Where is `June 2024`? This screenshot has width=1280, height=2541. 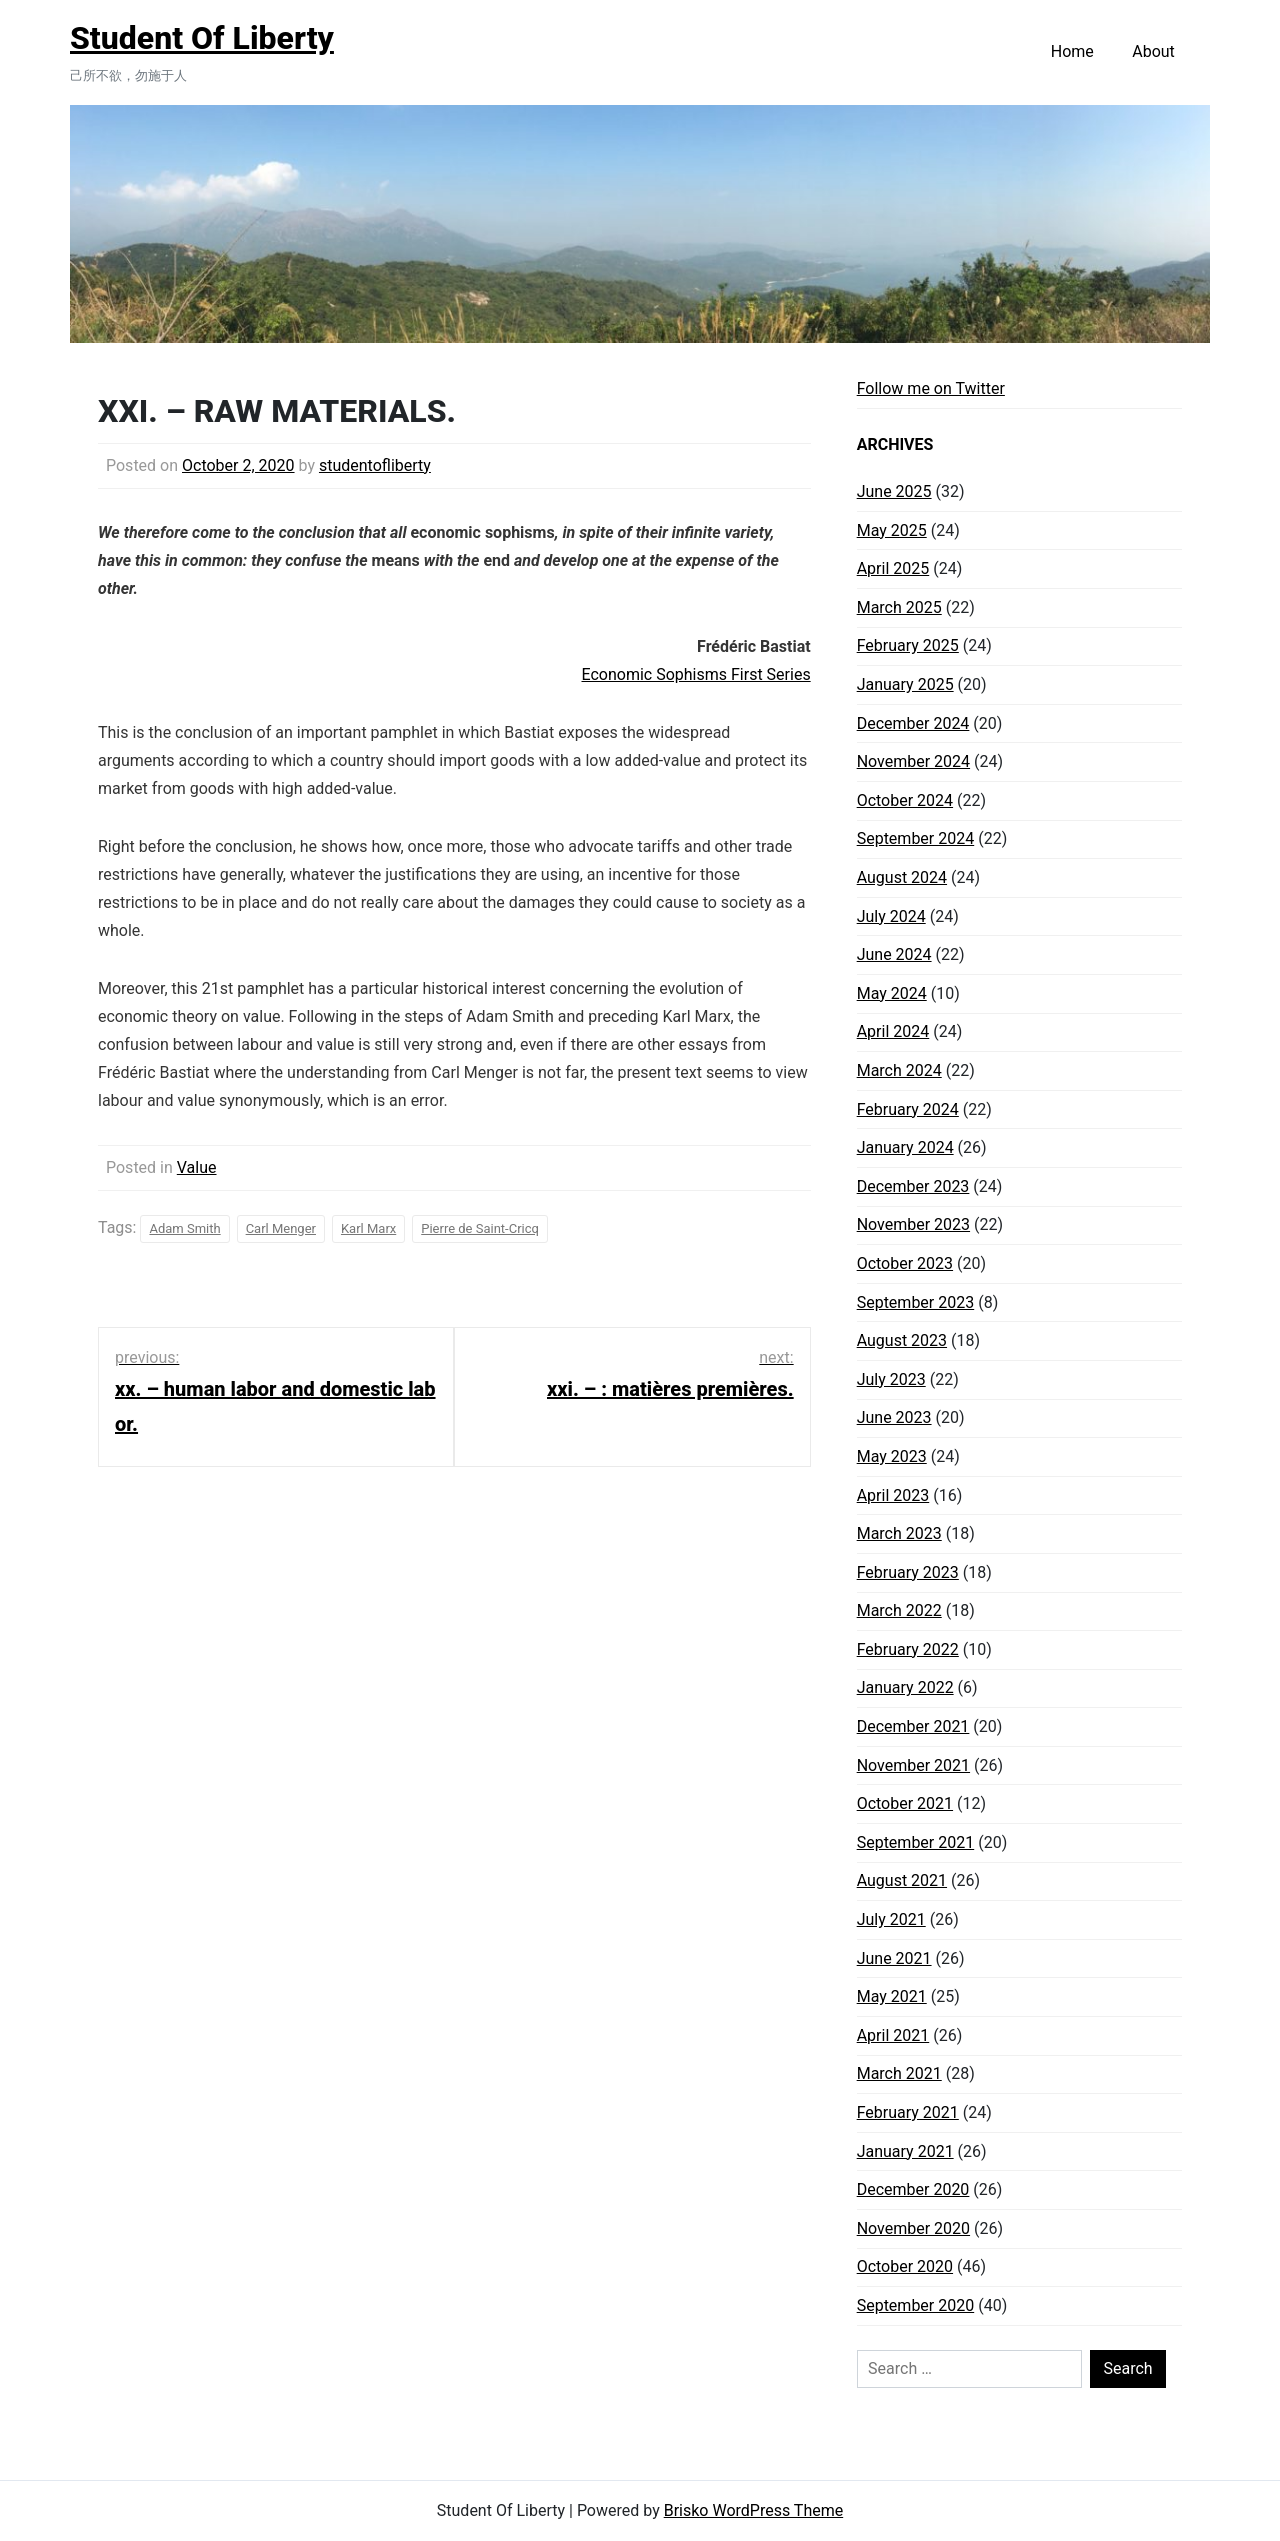
June 2024 is located at coordinates (894, 954).